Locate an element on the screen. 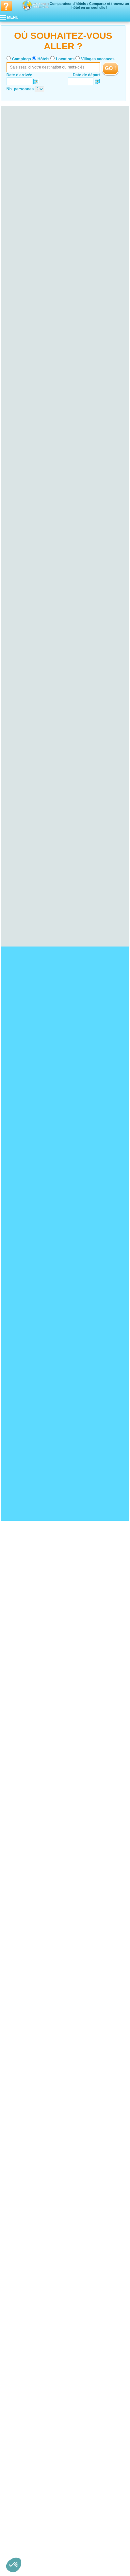 The width and height of the screenshot is (130, 2576). Hotel Bord de mer de La Rochelle is located at coordinates (34, 1879).